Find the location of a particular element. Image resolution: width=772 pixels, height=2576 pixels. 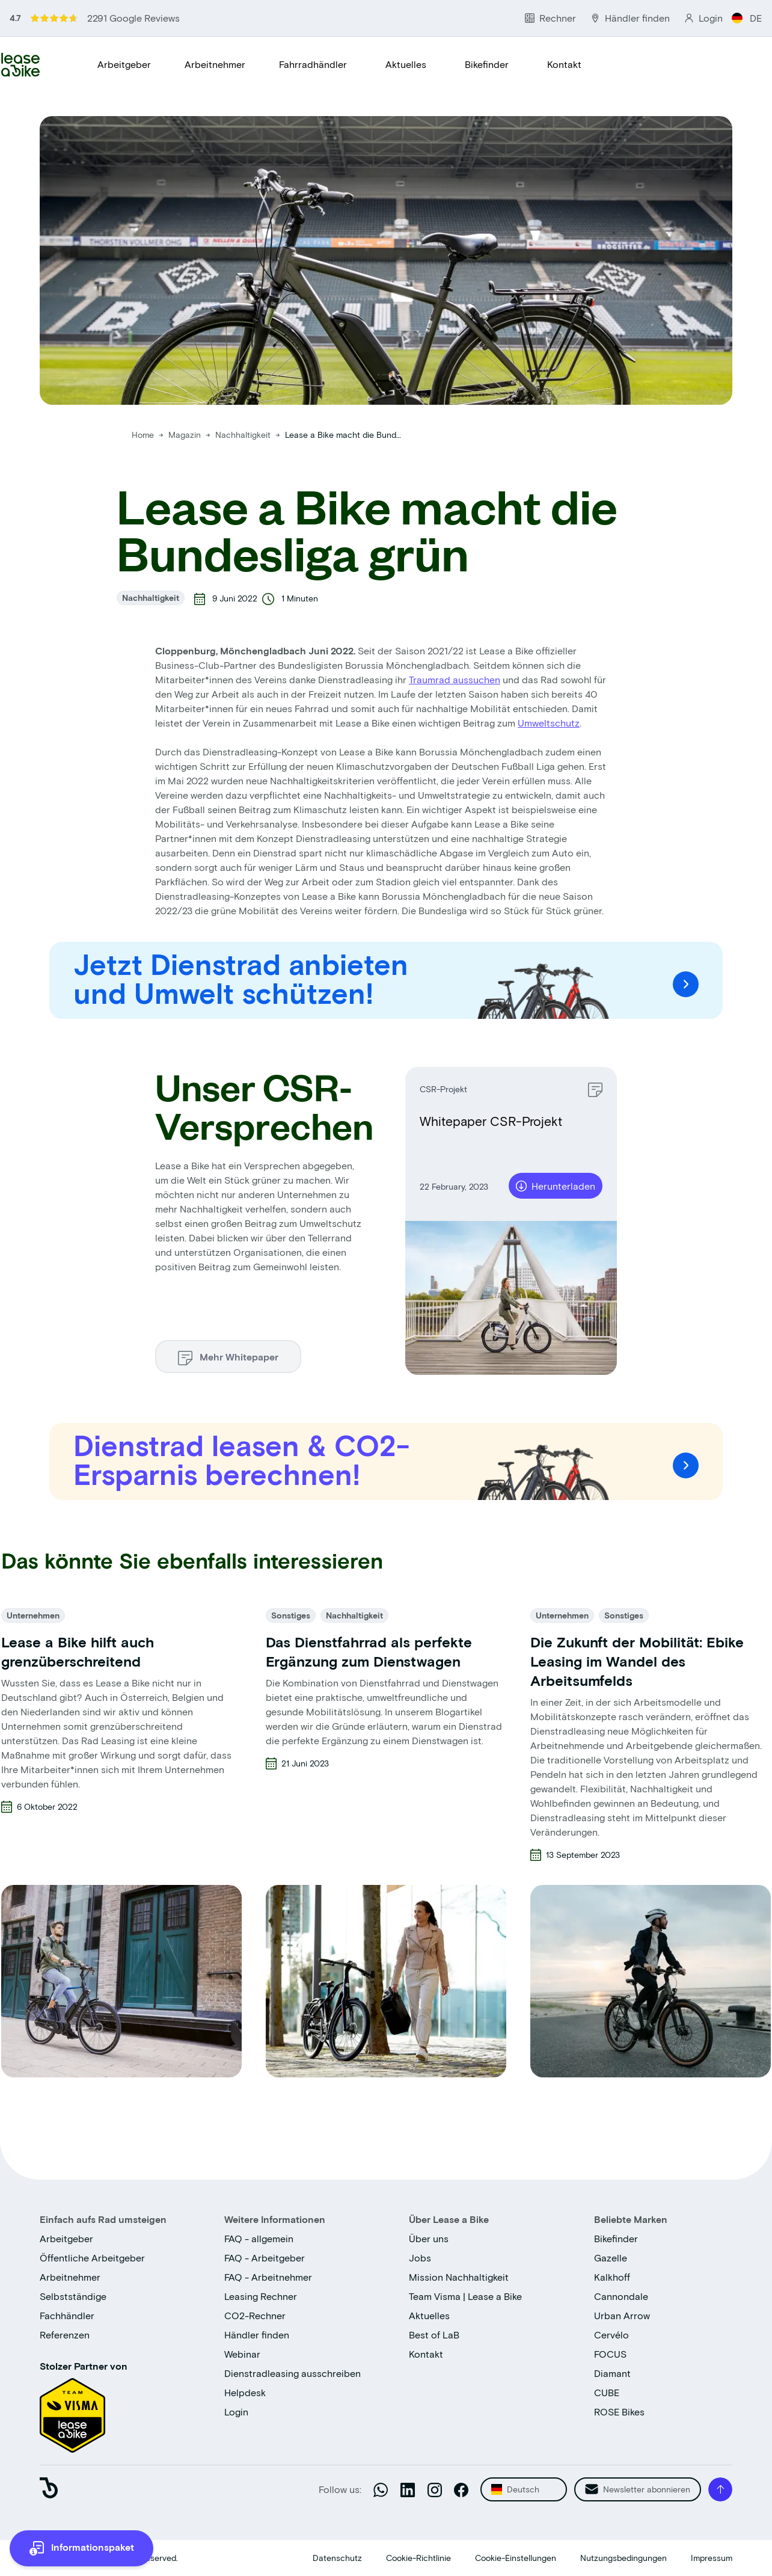

Urban Arrow is located at coordinates (622, 2315).